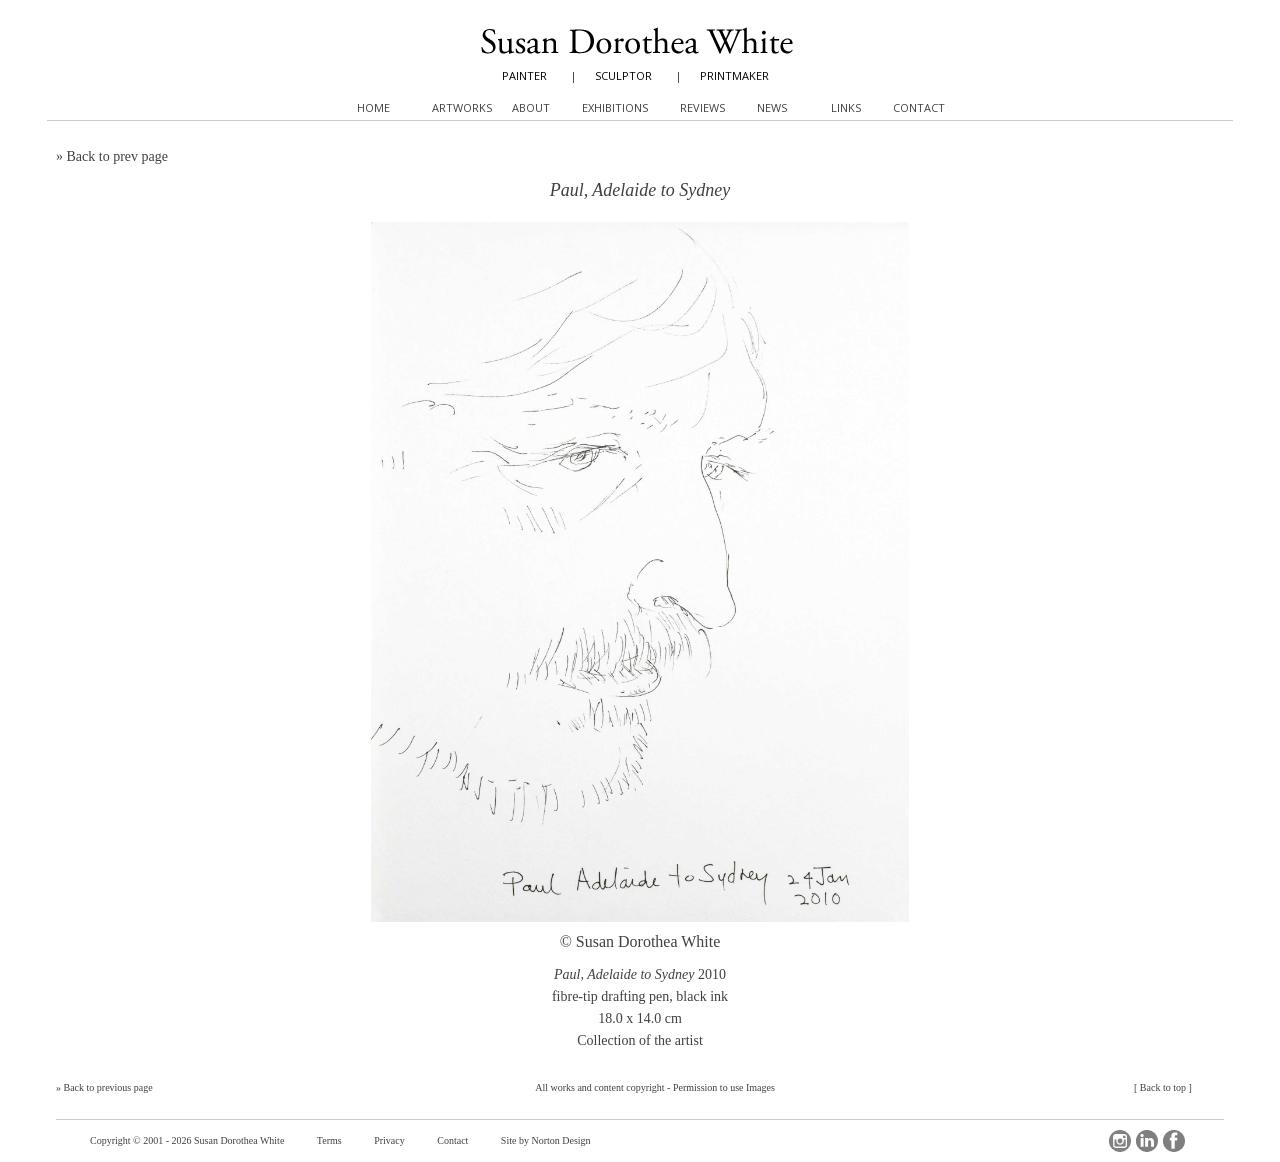  I want to click on Instagram, so click(1120, 1141).